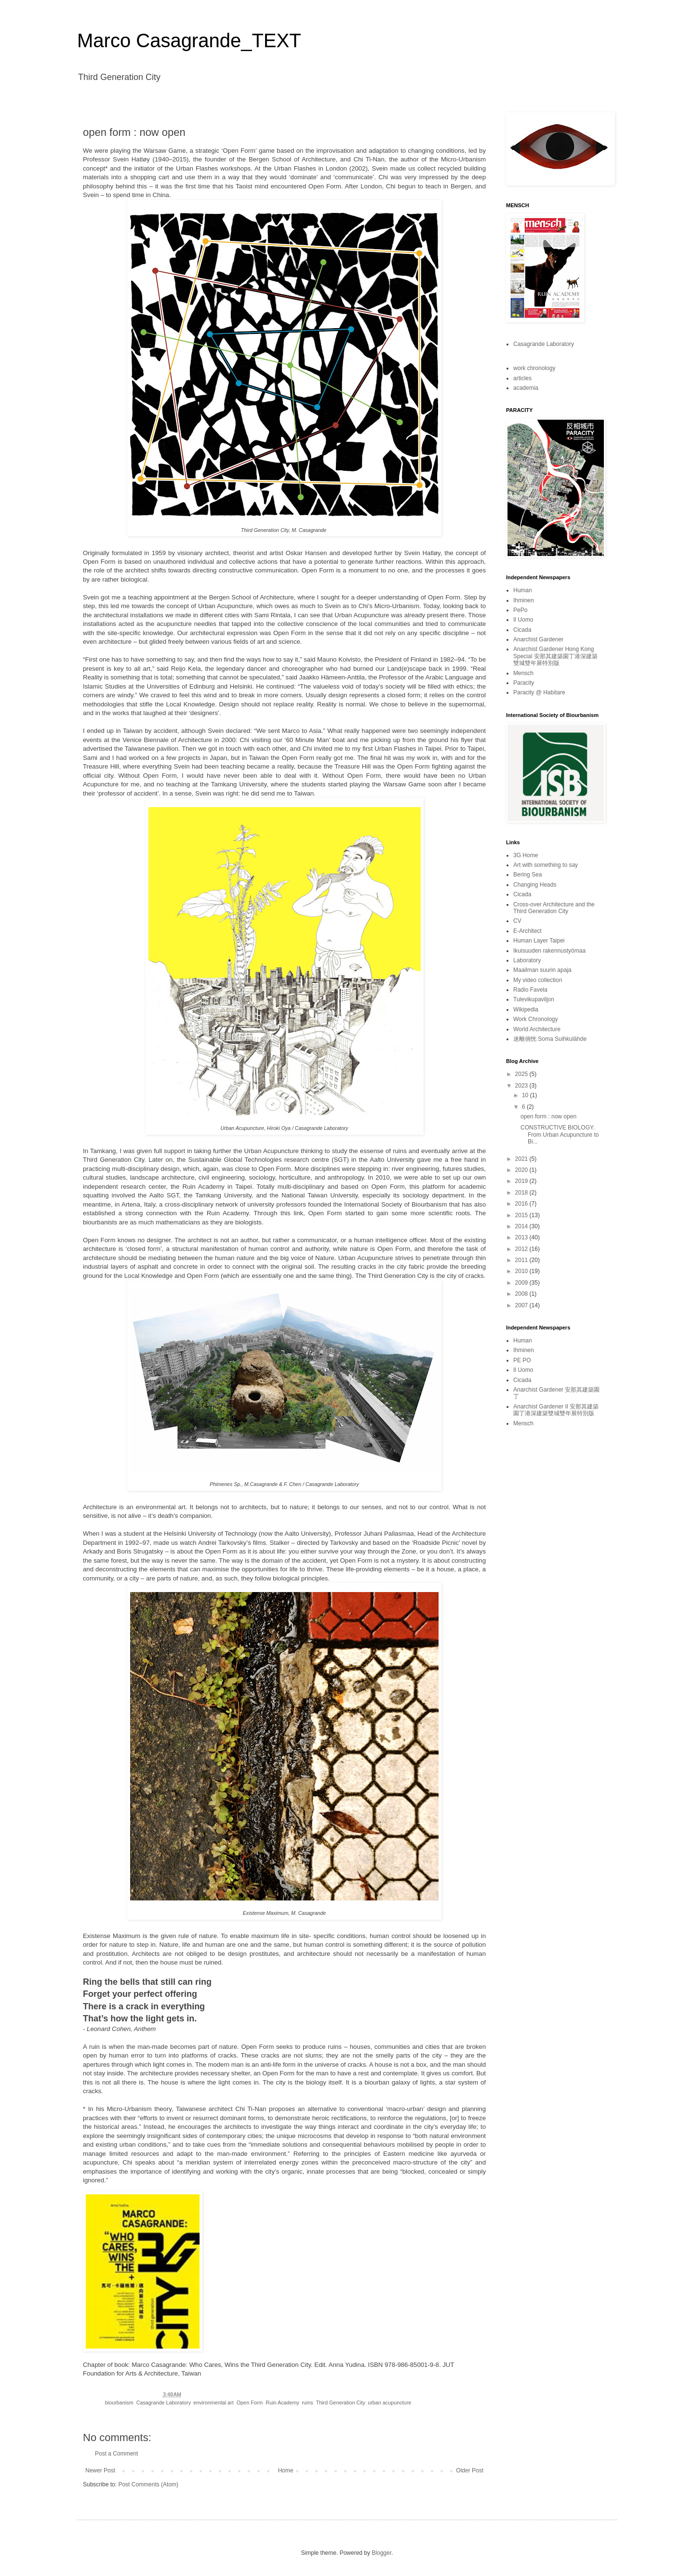  I want to click on open form : now open, so click(548, 1116).